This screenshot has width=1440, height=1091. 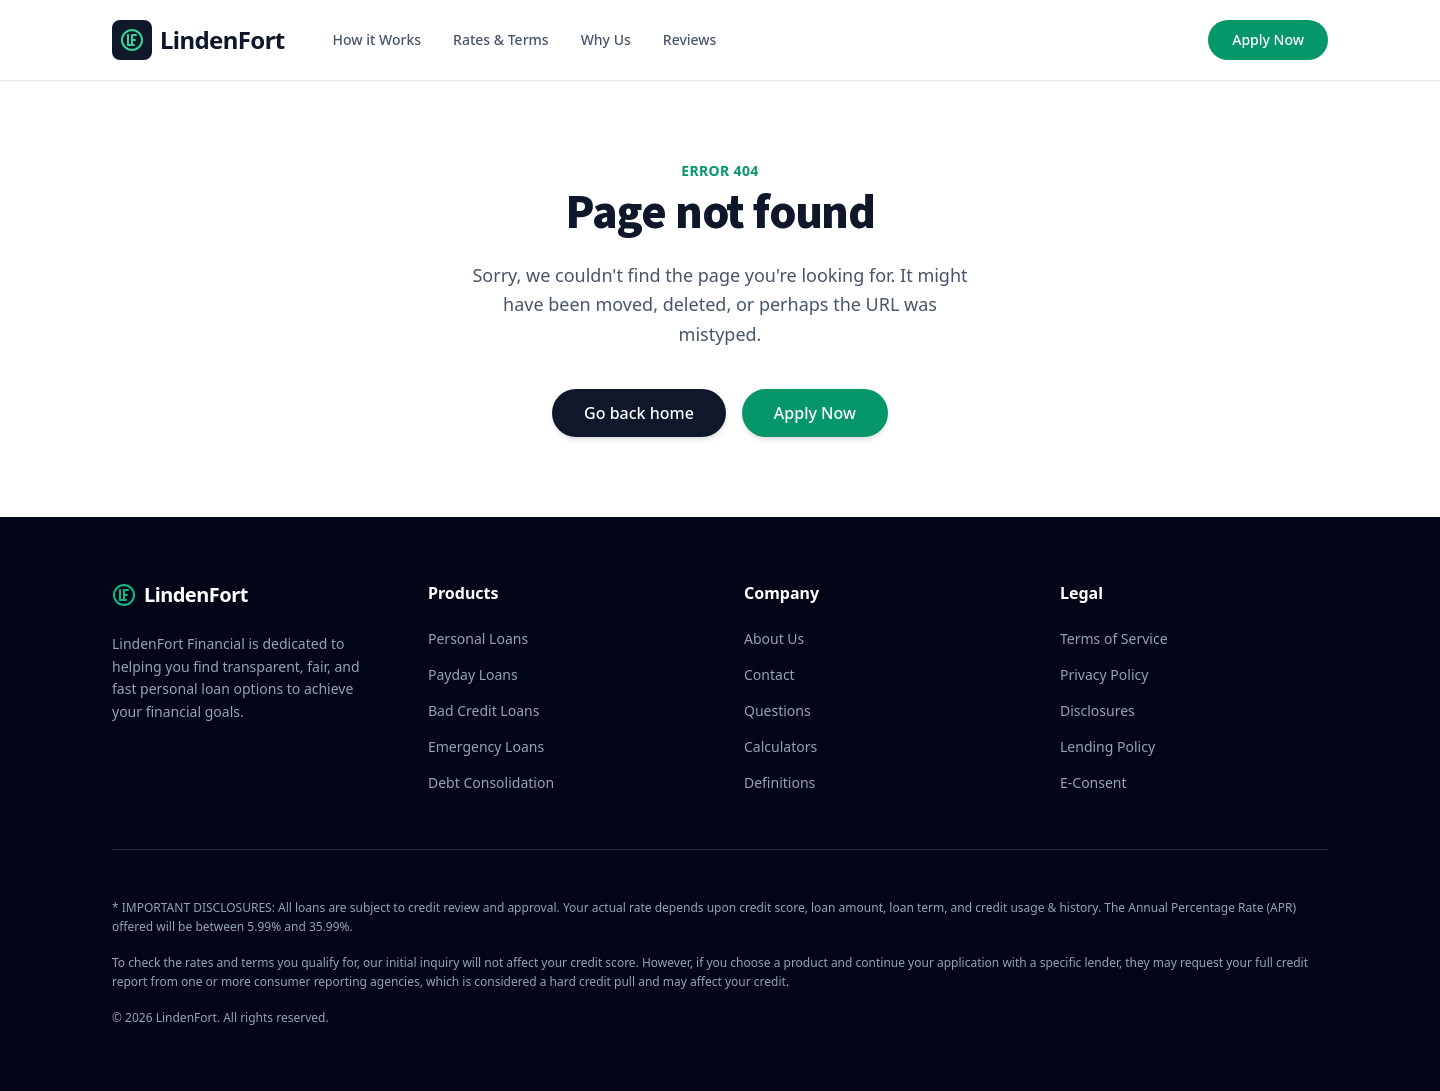 I want to click on [LindenFort Homepage], so click(x=198, y=40).